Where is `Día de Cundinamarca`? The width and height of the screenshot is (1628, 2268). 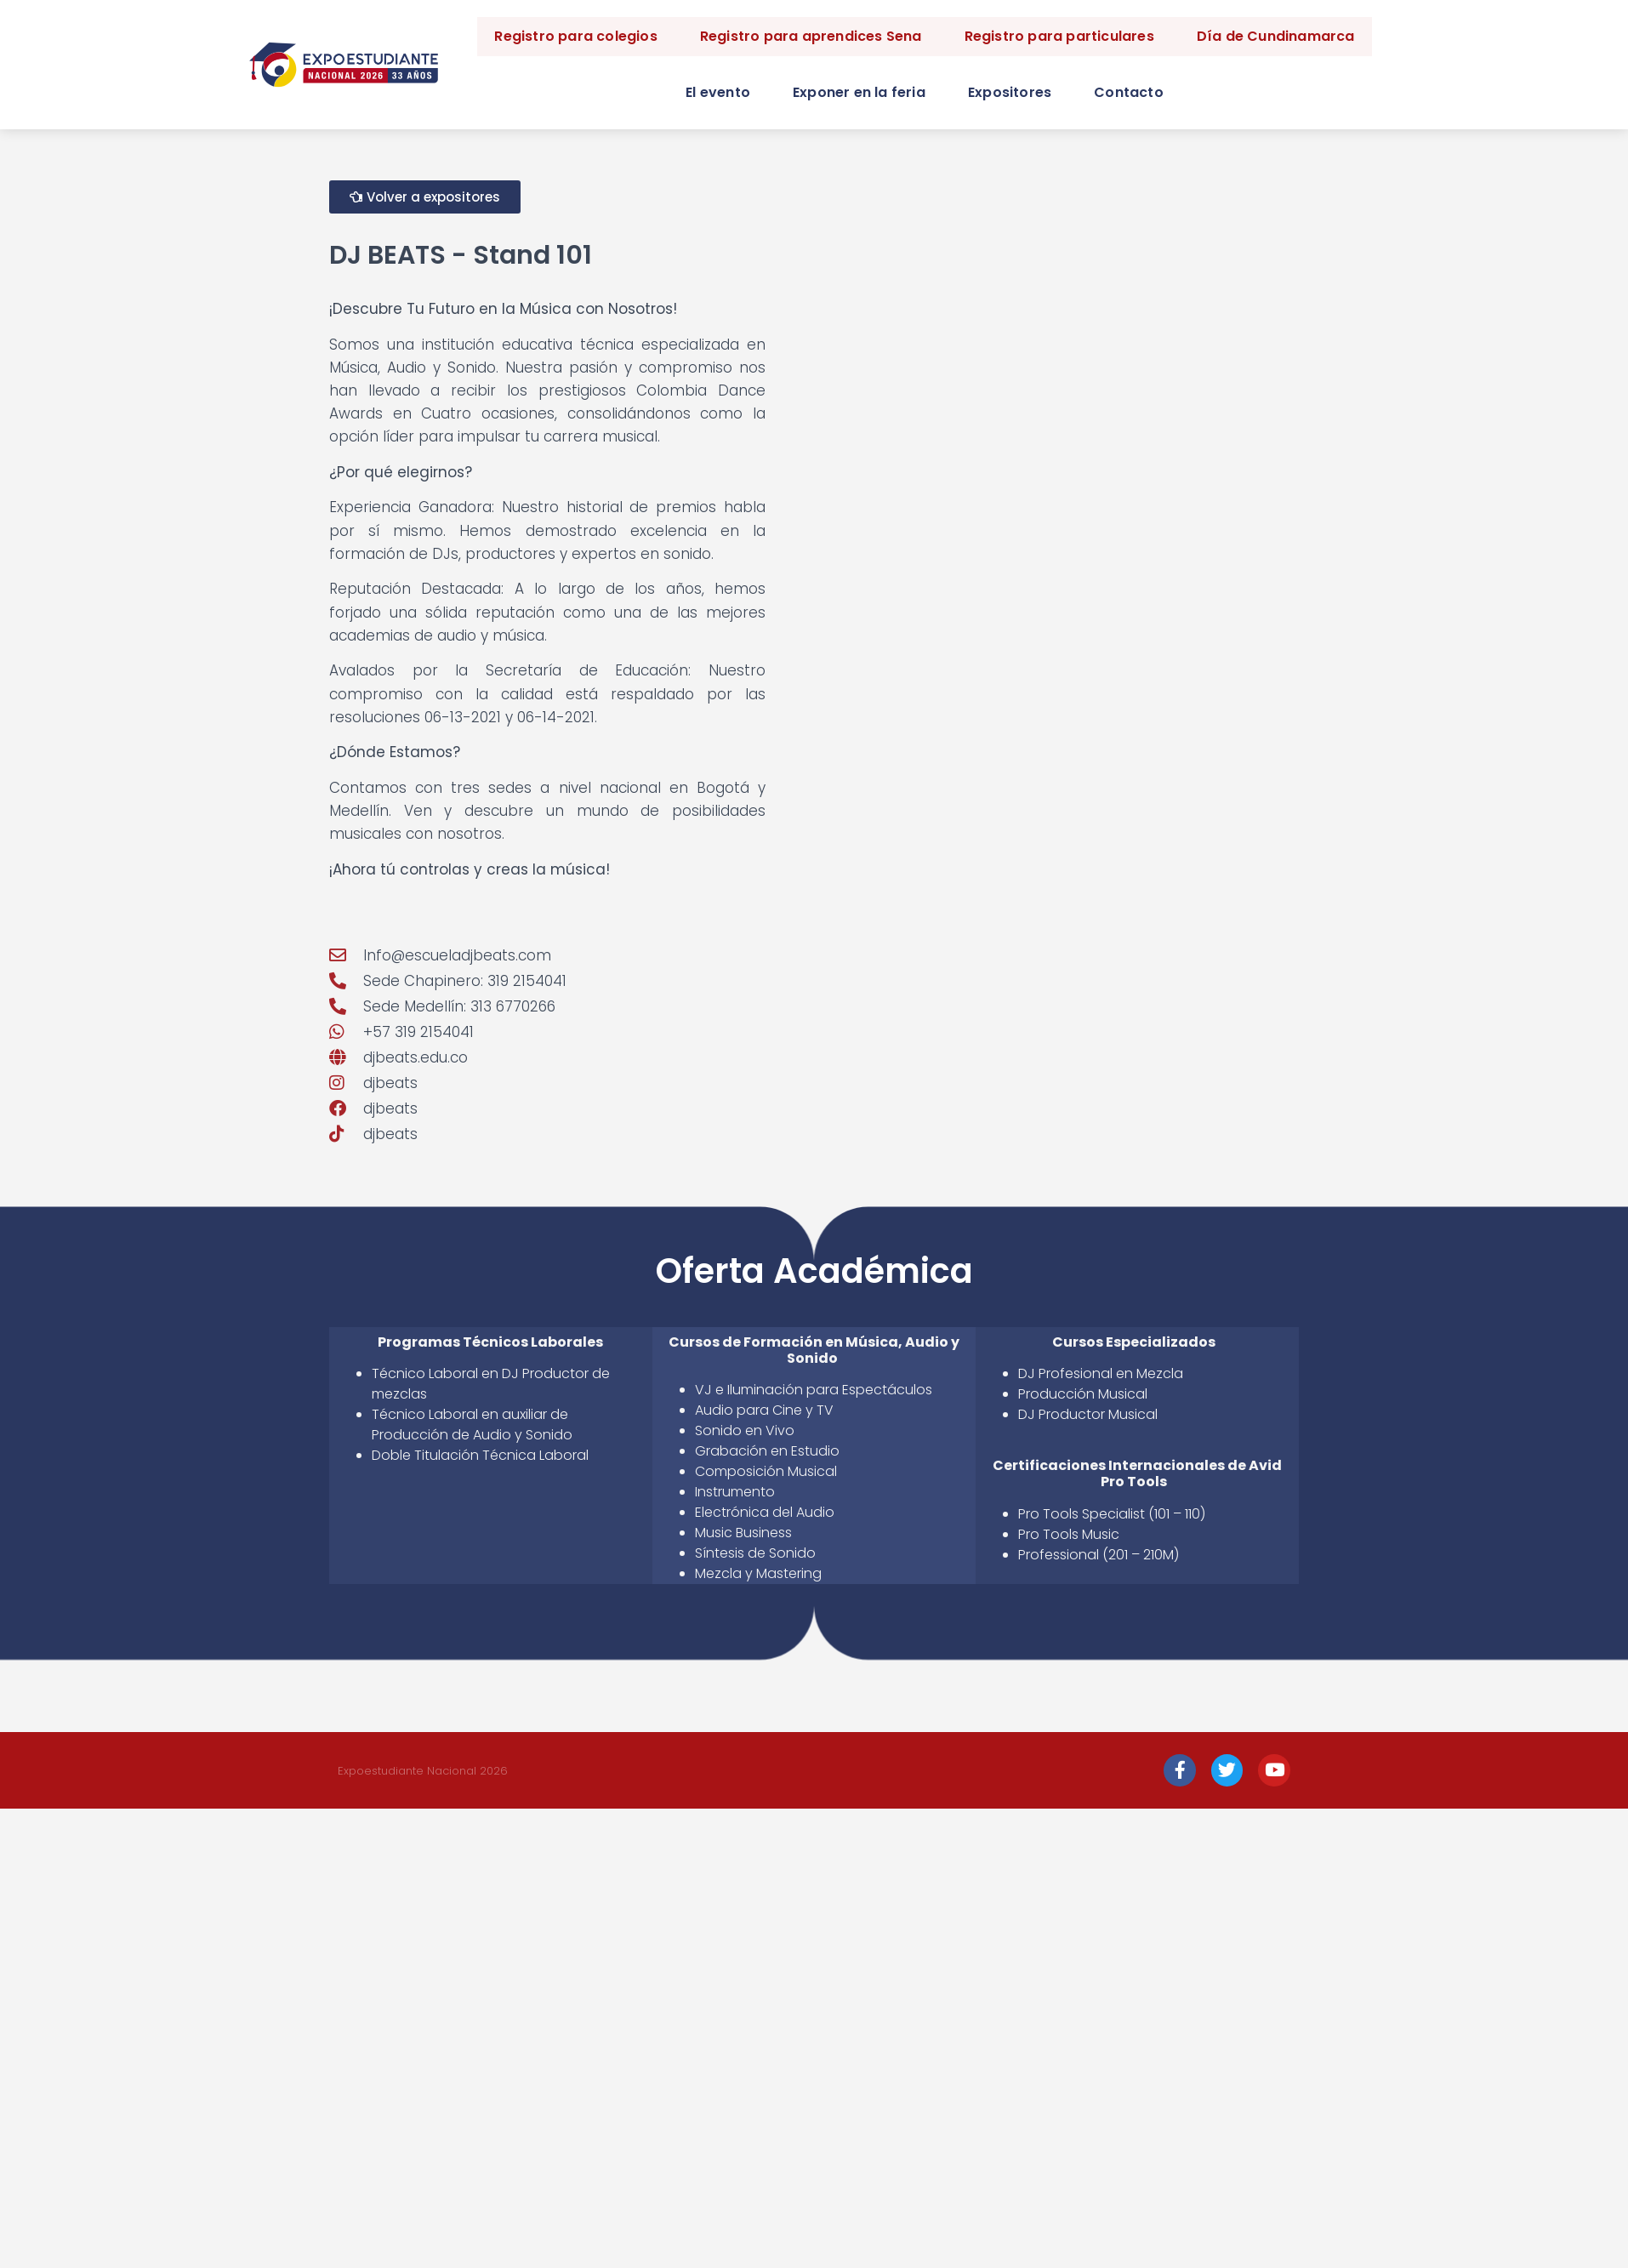
Día de Cundinamarca is located at coordinates (1276, 36).